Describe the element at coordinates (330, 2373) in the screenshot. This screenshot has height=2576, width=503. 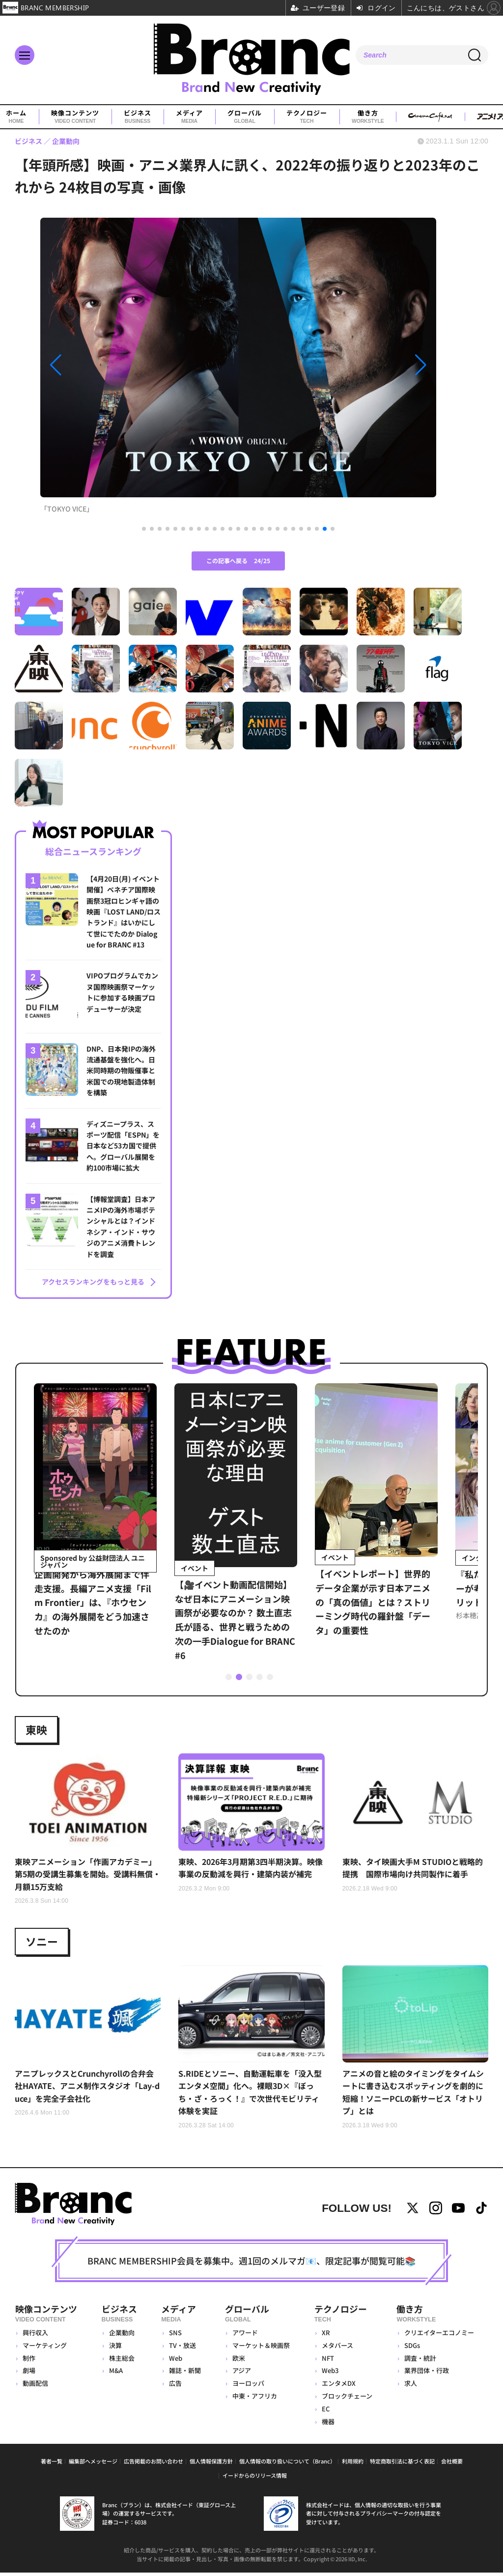
I see `Web3` at that location.